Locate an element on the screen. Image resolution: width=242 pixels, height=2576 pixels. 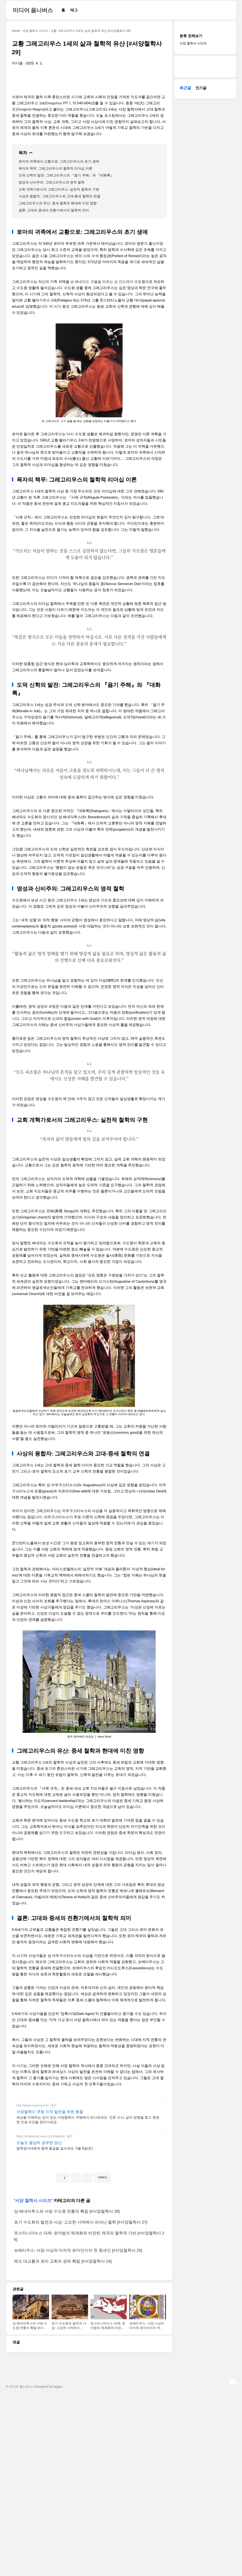
https://smartstore.naver.com/lawtest/ is located at coordinates (40, 2196).